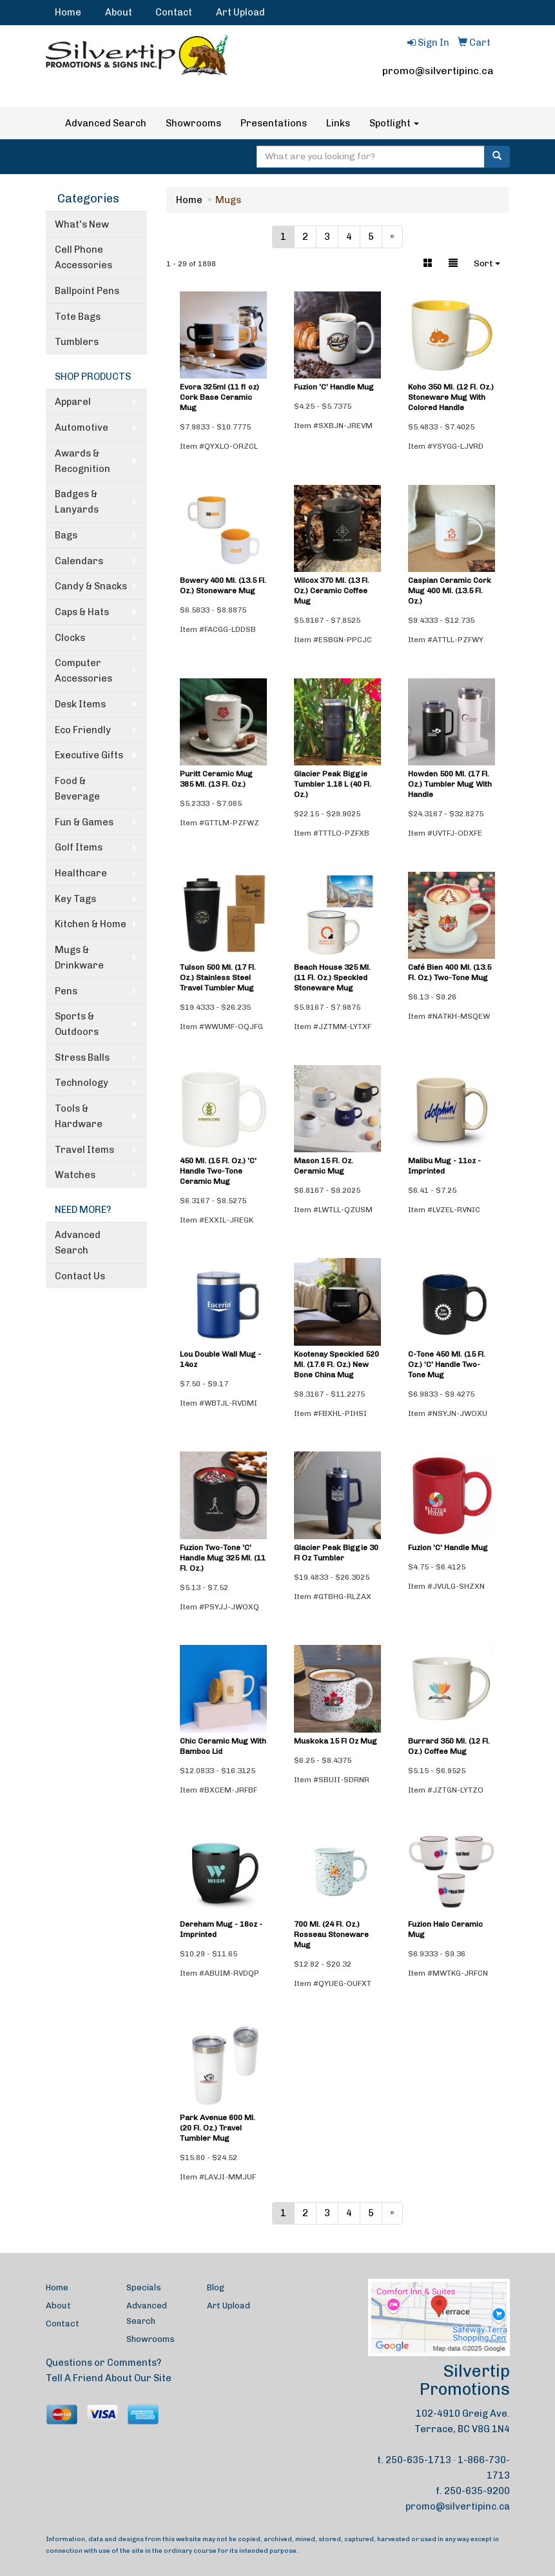  Describe the element at coordinates (118, 12) in the screenshot. I see `About` at that location.